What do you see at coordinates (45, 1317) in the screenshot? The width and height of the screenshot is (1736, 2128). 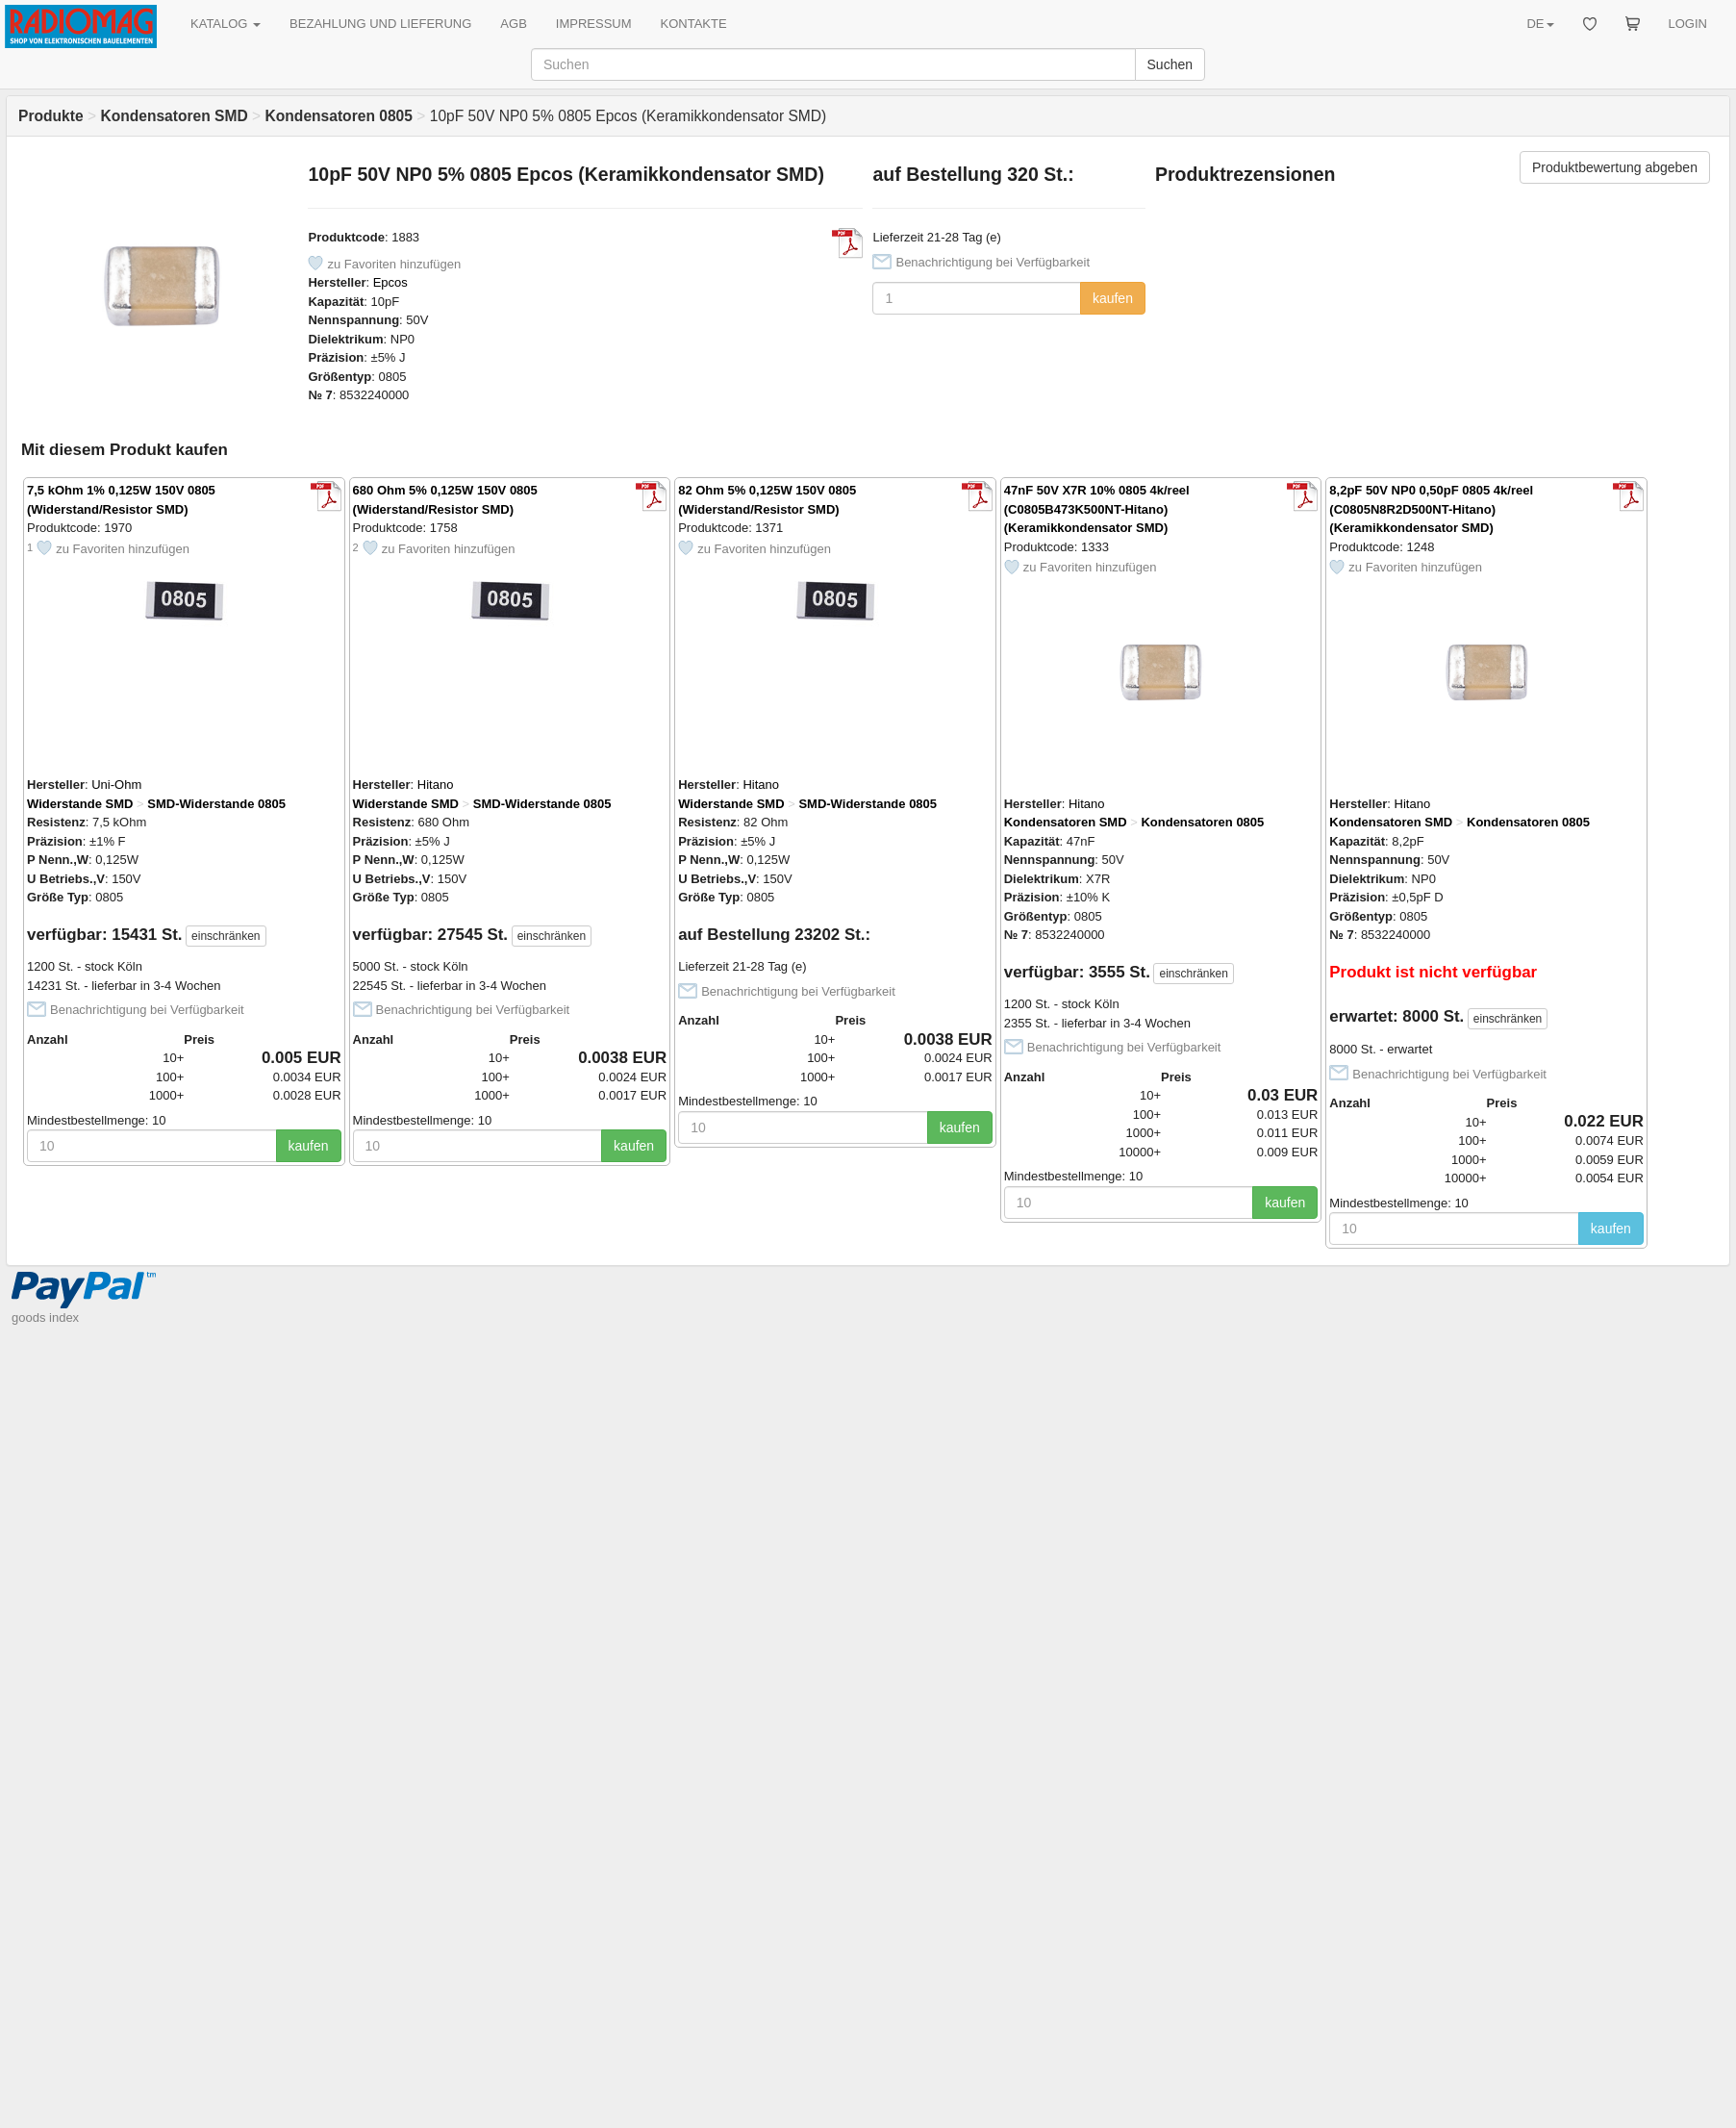 I see `goods index` at bounding box center [45, 1317].